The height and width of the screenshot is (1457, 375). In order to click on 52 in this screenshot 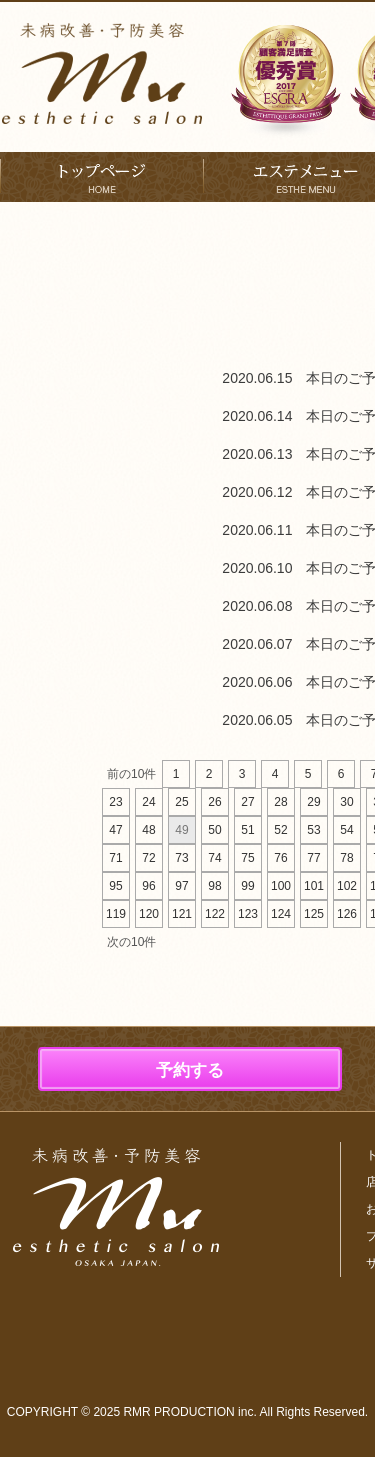, I will do `click(280, 830)`.